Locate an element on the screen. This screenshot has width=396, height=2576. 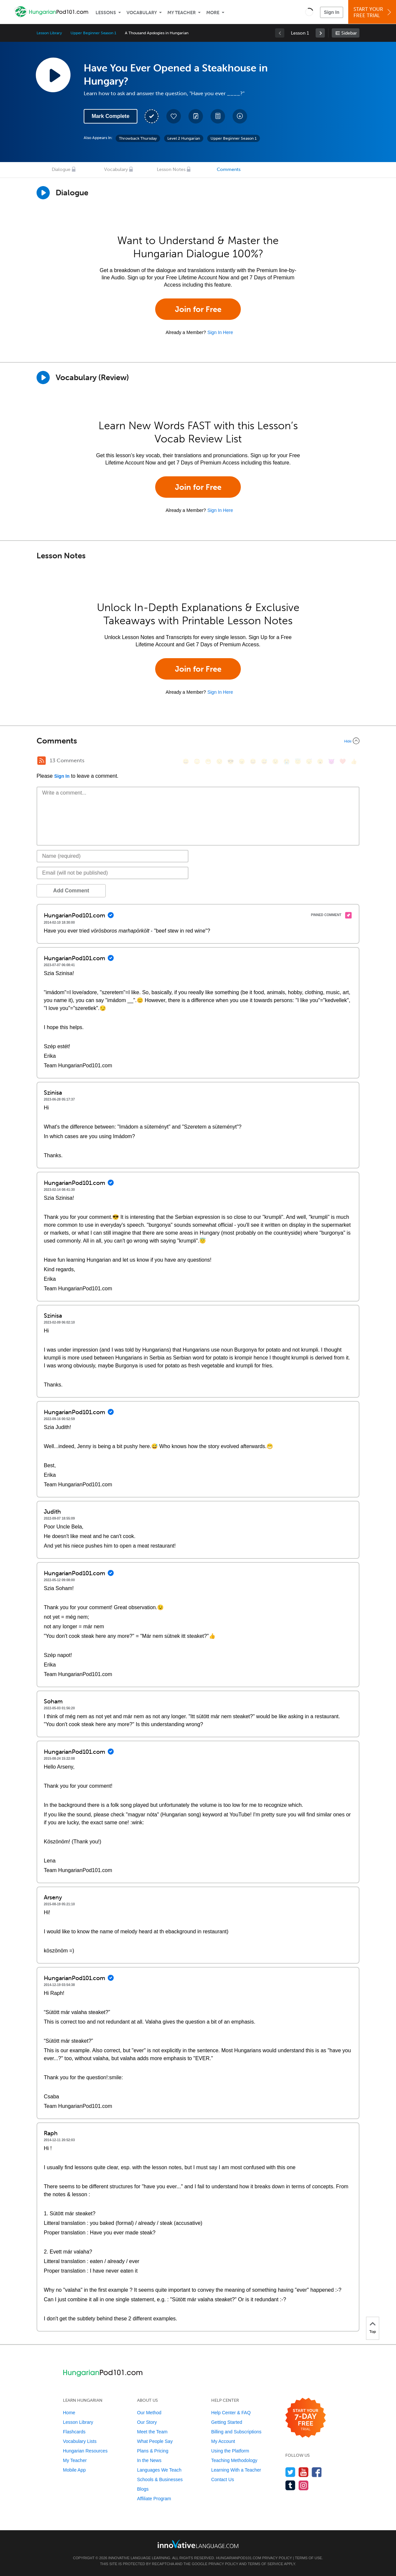
[Name] is located at coordinates (112, 856).